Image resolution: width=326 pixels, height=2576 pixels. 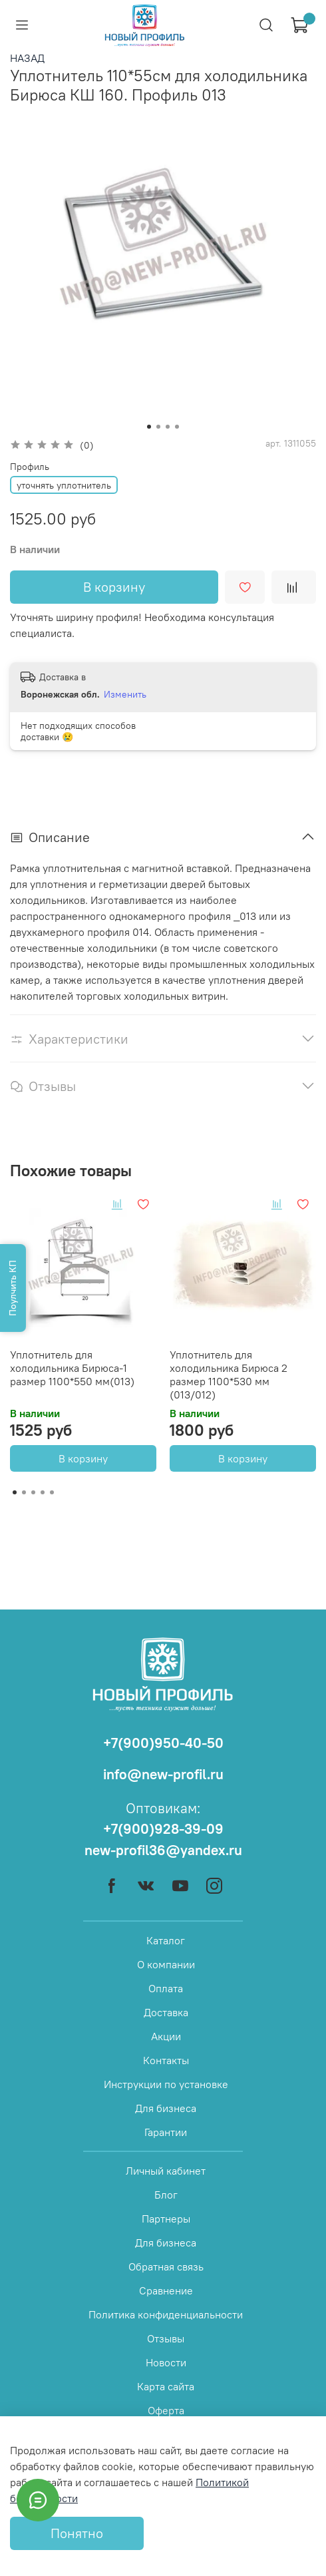 I want to click on [Go to page 1], so click(x=15, y=1492).